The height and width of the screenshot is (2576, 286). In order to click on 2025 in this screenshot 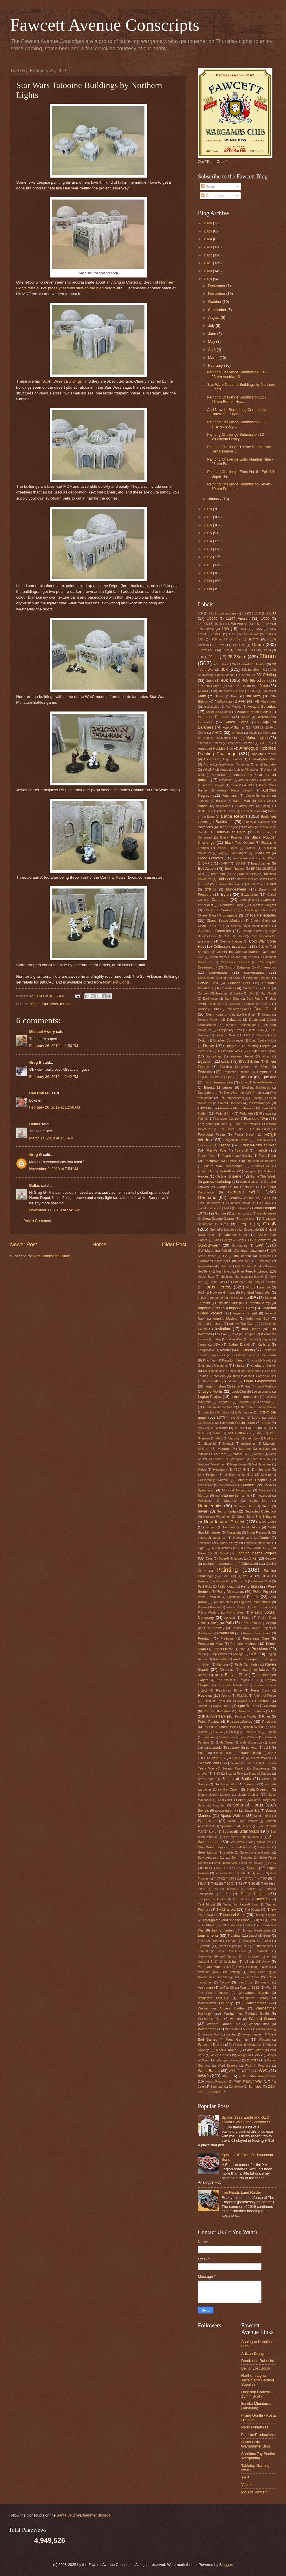, I will do `click(208, 231)`.